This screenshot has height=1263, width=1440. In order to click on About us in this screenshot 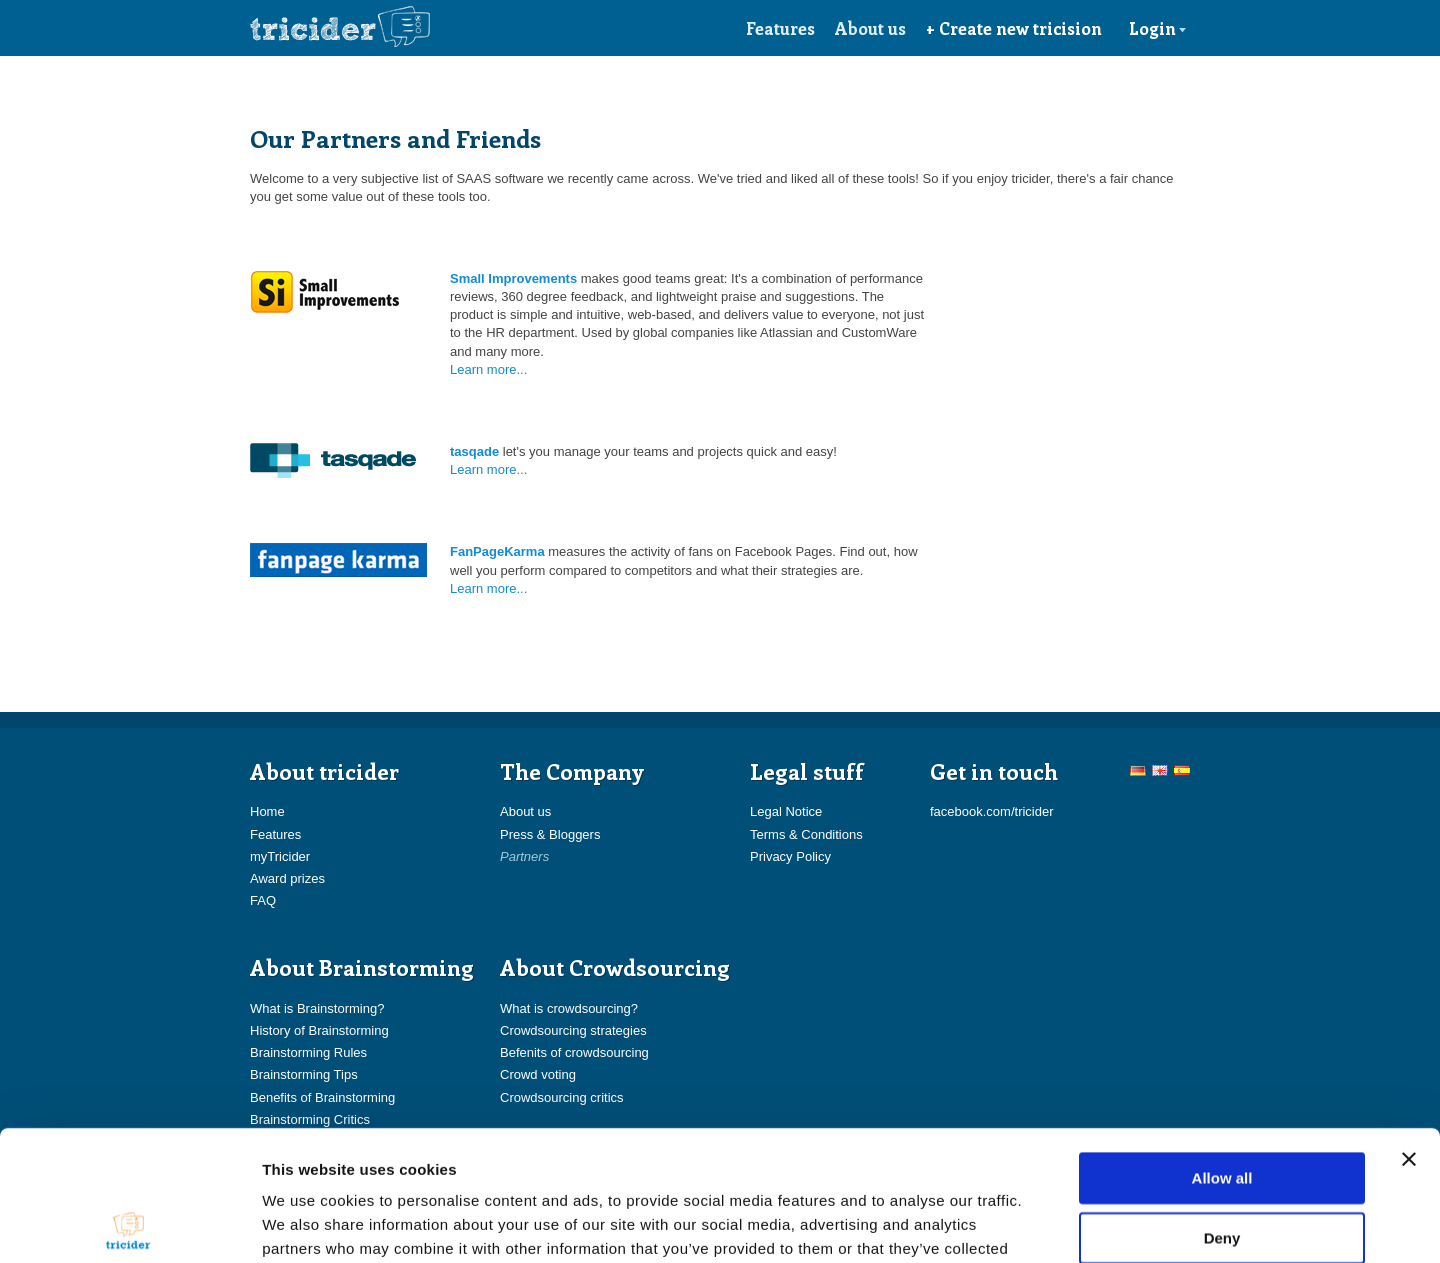, I will do `click(870, 28)`.